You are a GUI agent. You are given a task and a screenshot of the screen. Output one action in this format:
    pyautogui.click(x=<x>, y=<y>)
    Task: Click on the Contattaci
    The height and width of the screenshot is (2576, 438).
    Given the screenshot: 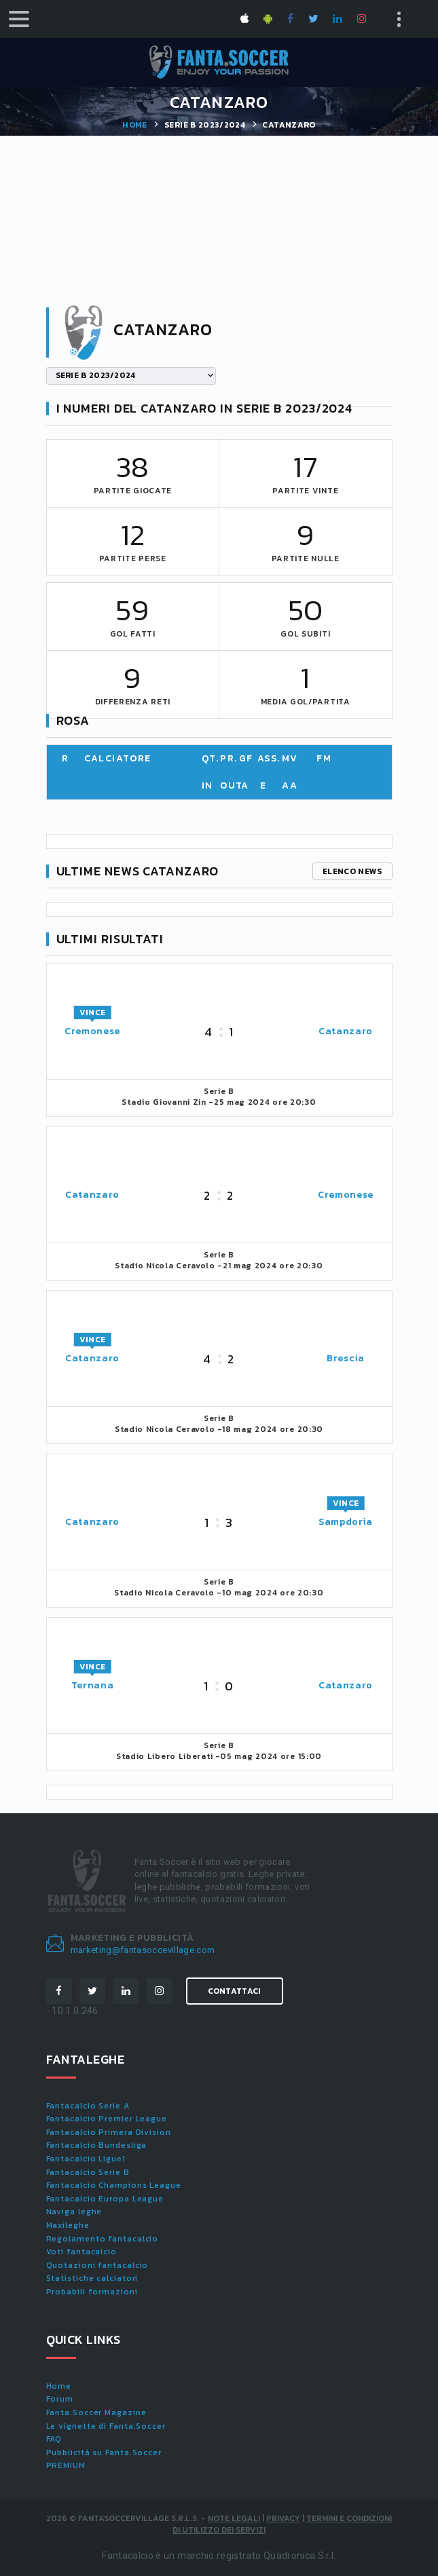 What is the action you would take?
    pyautogui.click(x=234, y=1991)
    